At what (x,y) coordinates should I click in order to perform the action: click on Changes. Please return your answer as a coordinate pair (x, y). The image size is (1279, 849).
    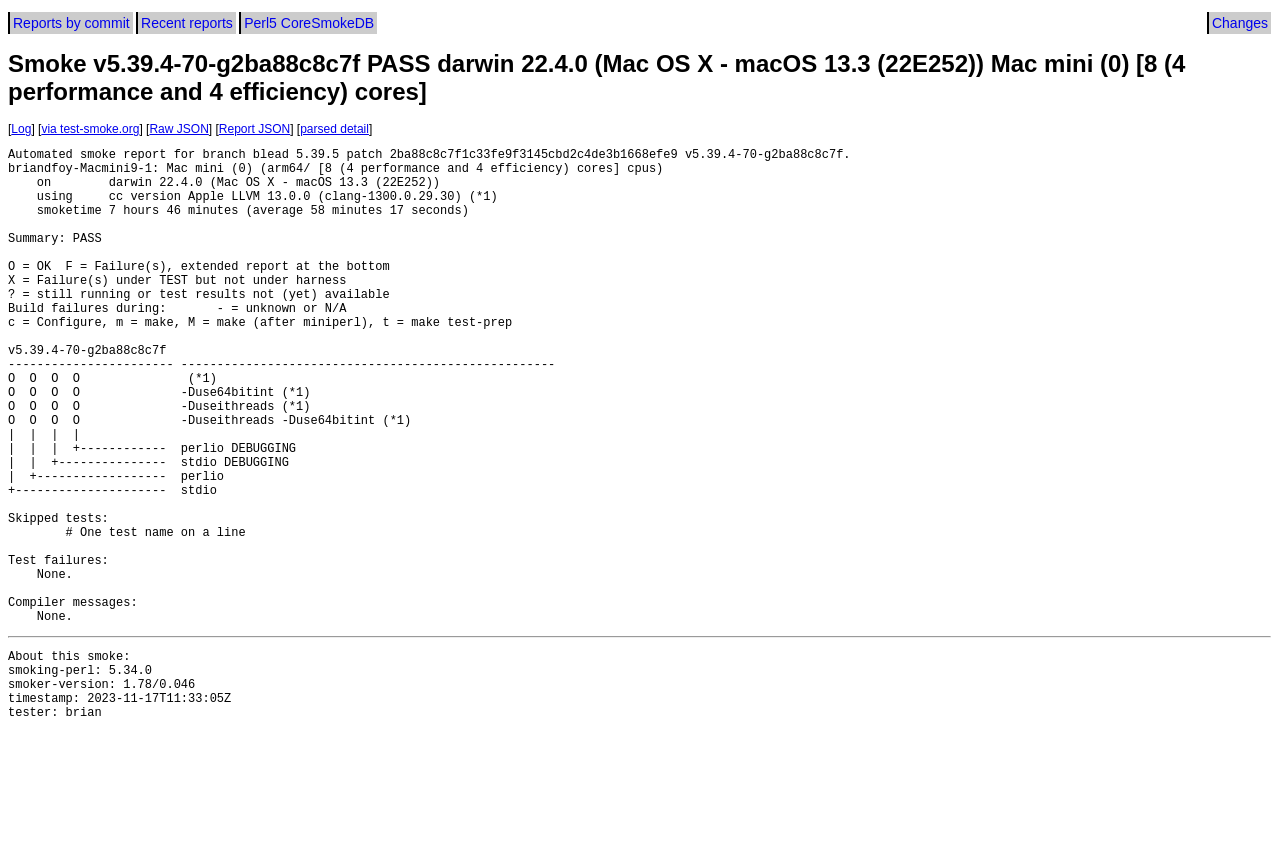
    Looking at the image, I should click on (1240, 23).